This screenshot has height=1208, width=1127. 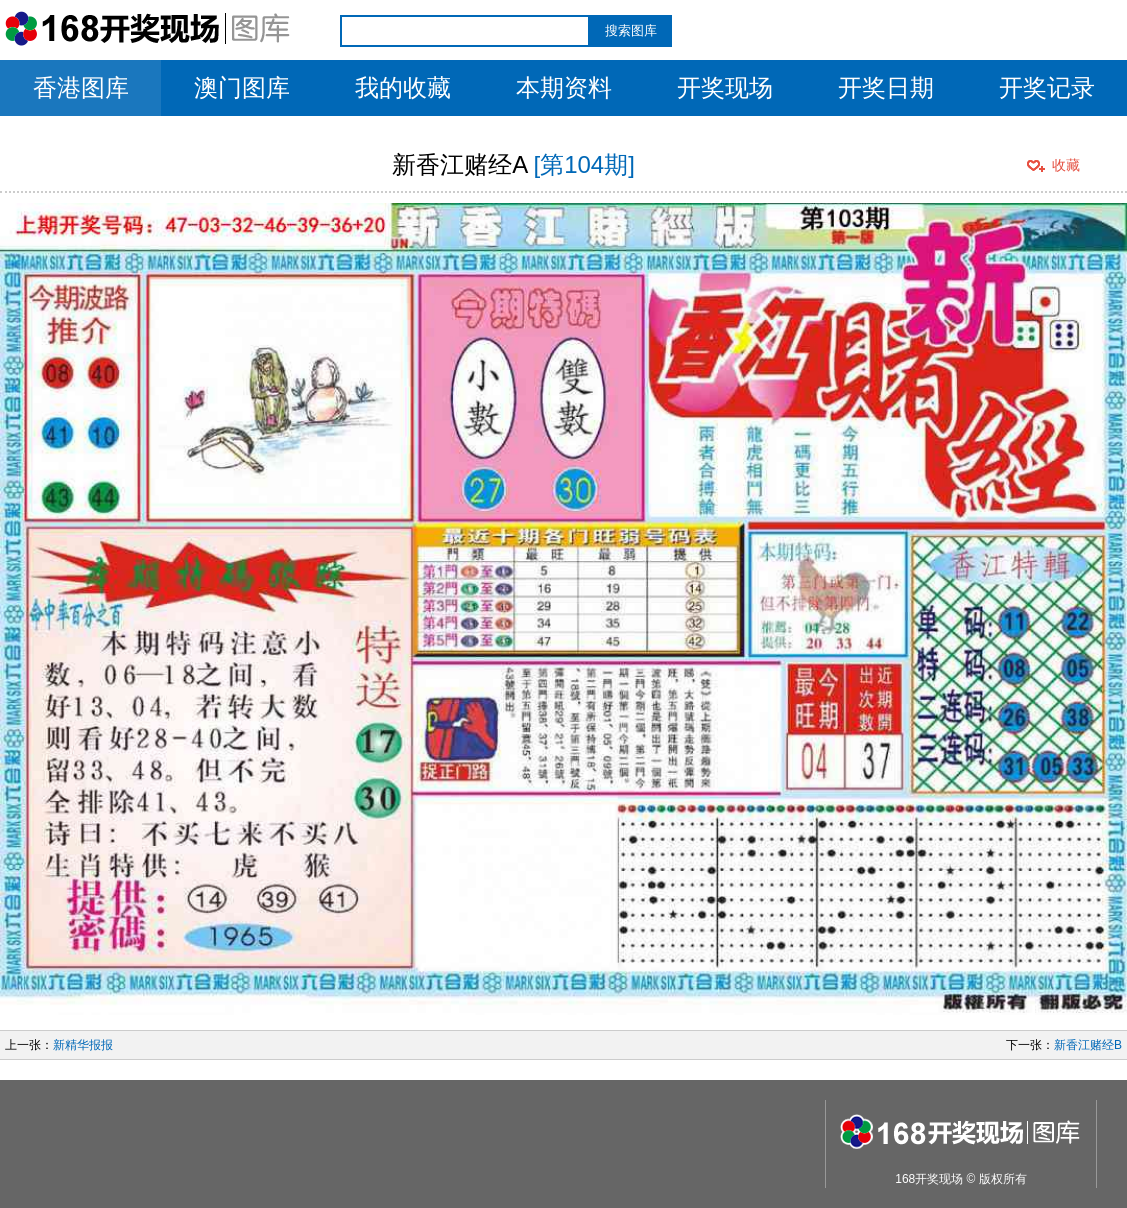 I want to click on 新香江赌经B, so click(x=1088, y=1045).